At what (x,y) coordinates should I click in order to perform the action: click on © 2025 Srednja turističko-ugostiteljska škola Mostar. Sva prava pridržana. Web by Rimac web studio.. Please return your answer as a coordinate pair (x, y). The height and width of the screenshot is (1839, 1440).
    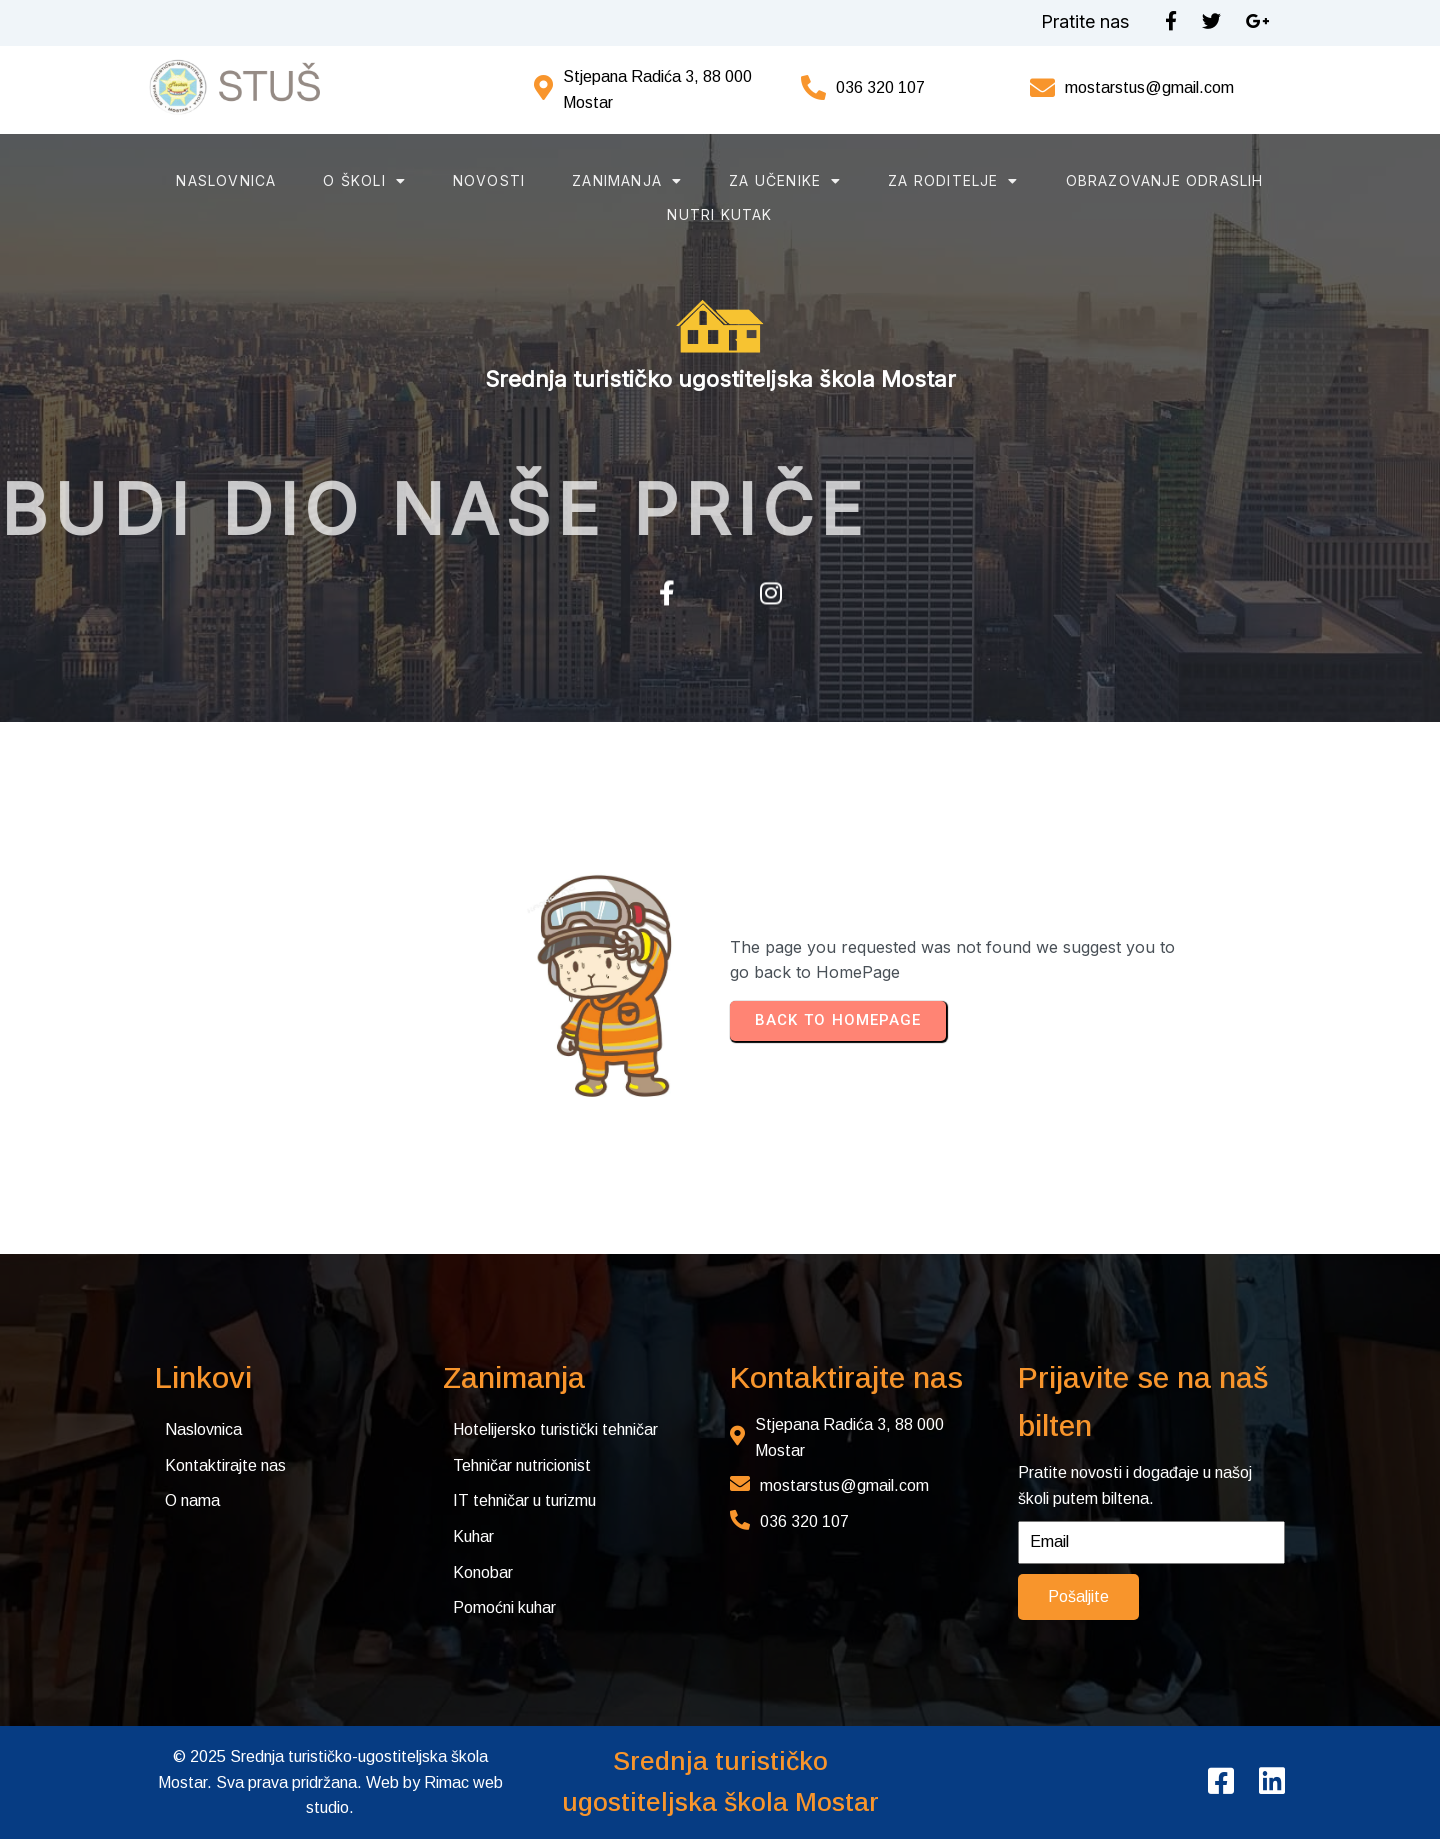
    Looking at the image, I should click on (330, 1782).